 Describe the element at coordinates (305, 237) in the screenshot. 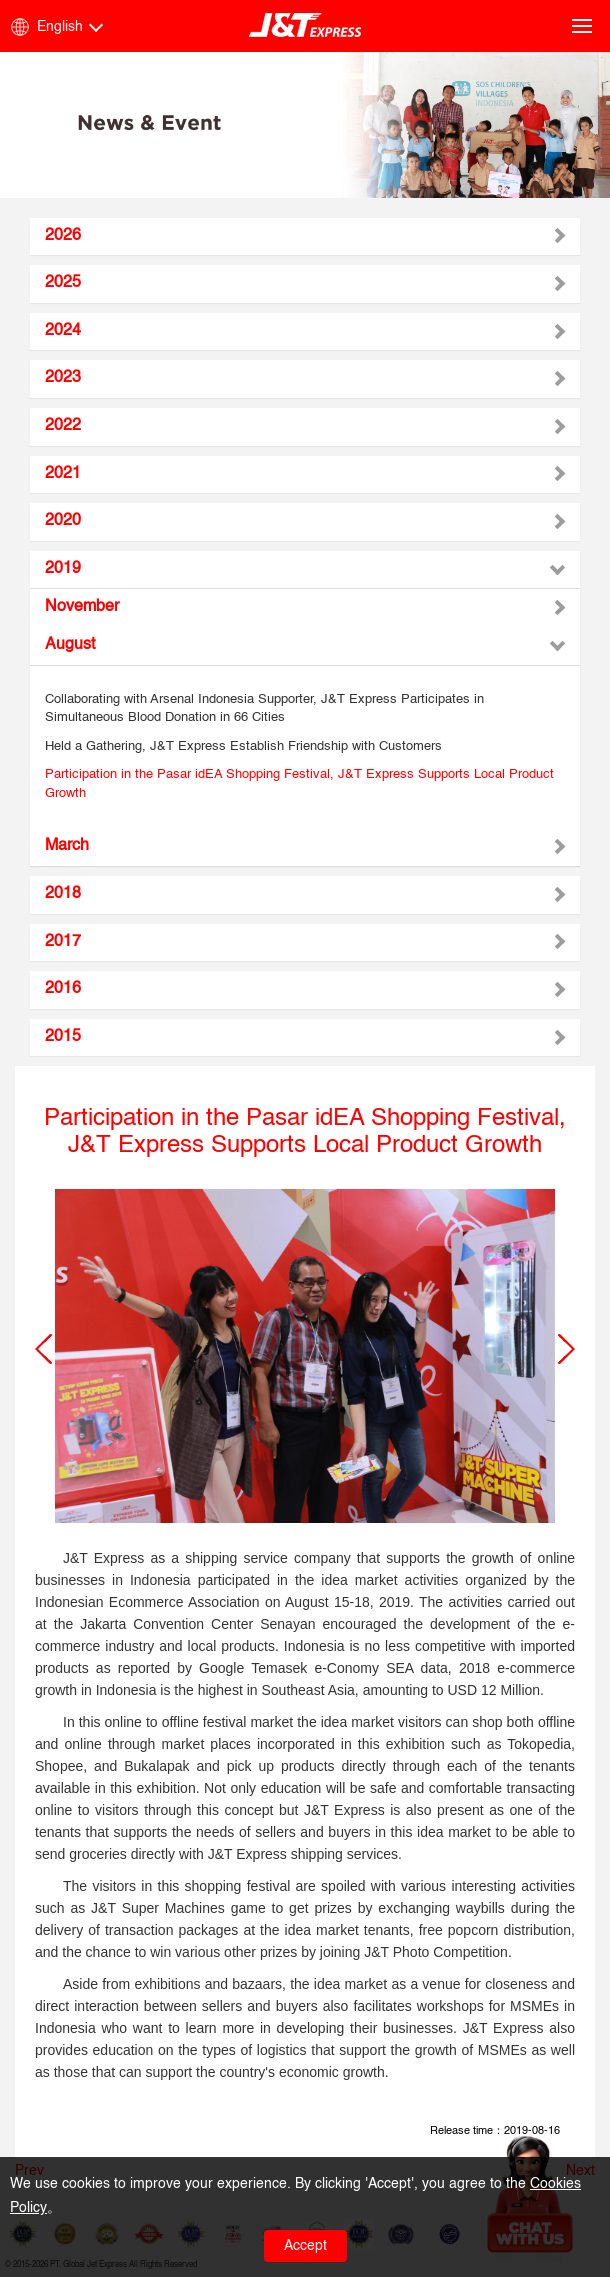

I see `[tab]` at that location.